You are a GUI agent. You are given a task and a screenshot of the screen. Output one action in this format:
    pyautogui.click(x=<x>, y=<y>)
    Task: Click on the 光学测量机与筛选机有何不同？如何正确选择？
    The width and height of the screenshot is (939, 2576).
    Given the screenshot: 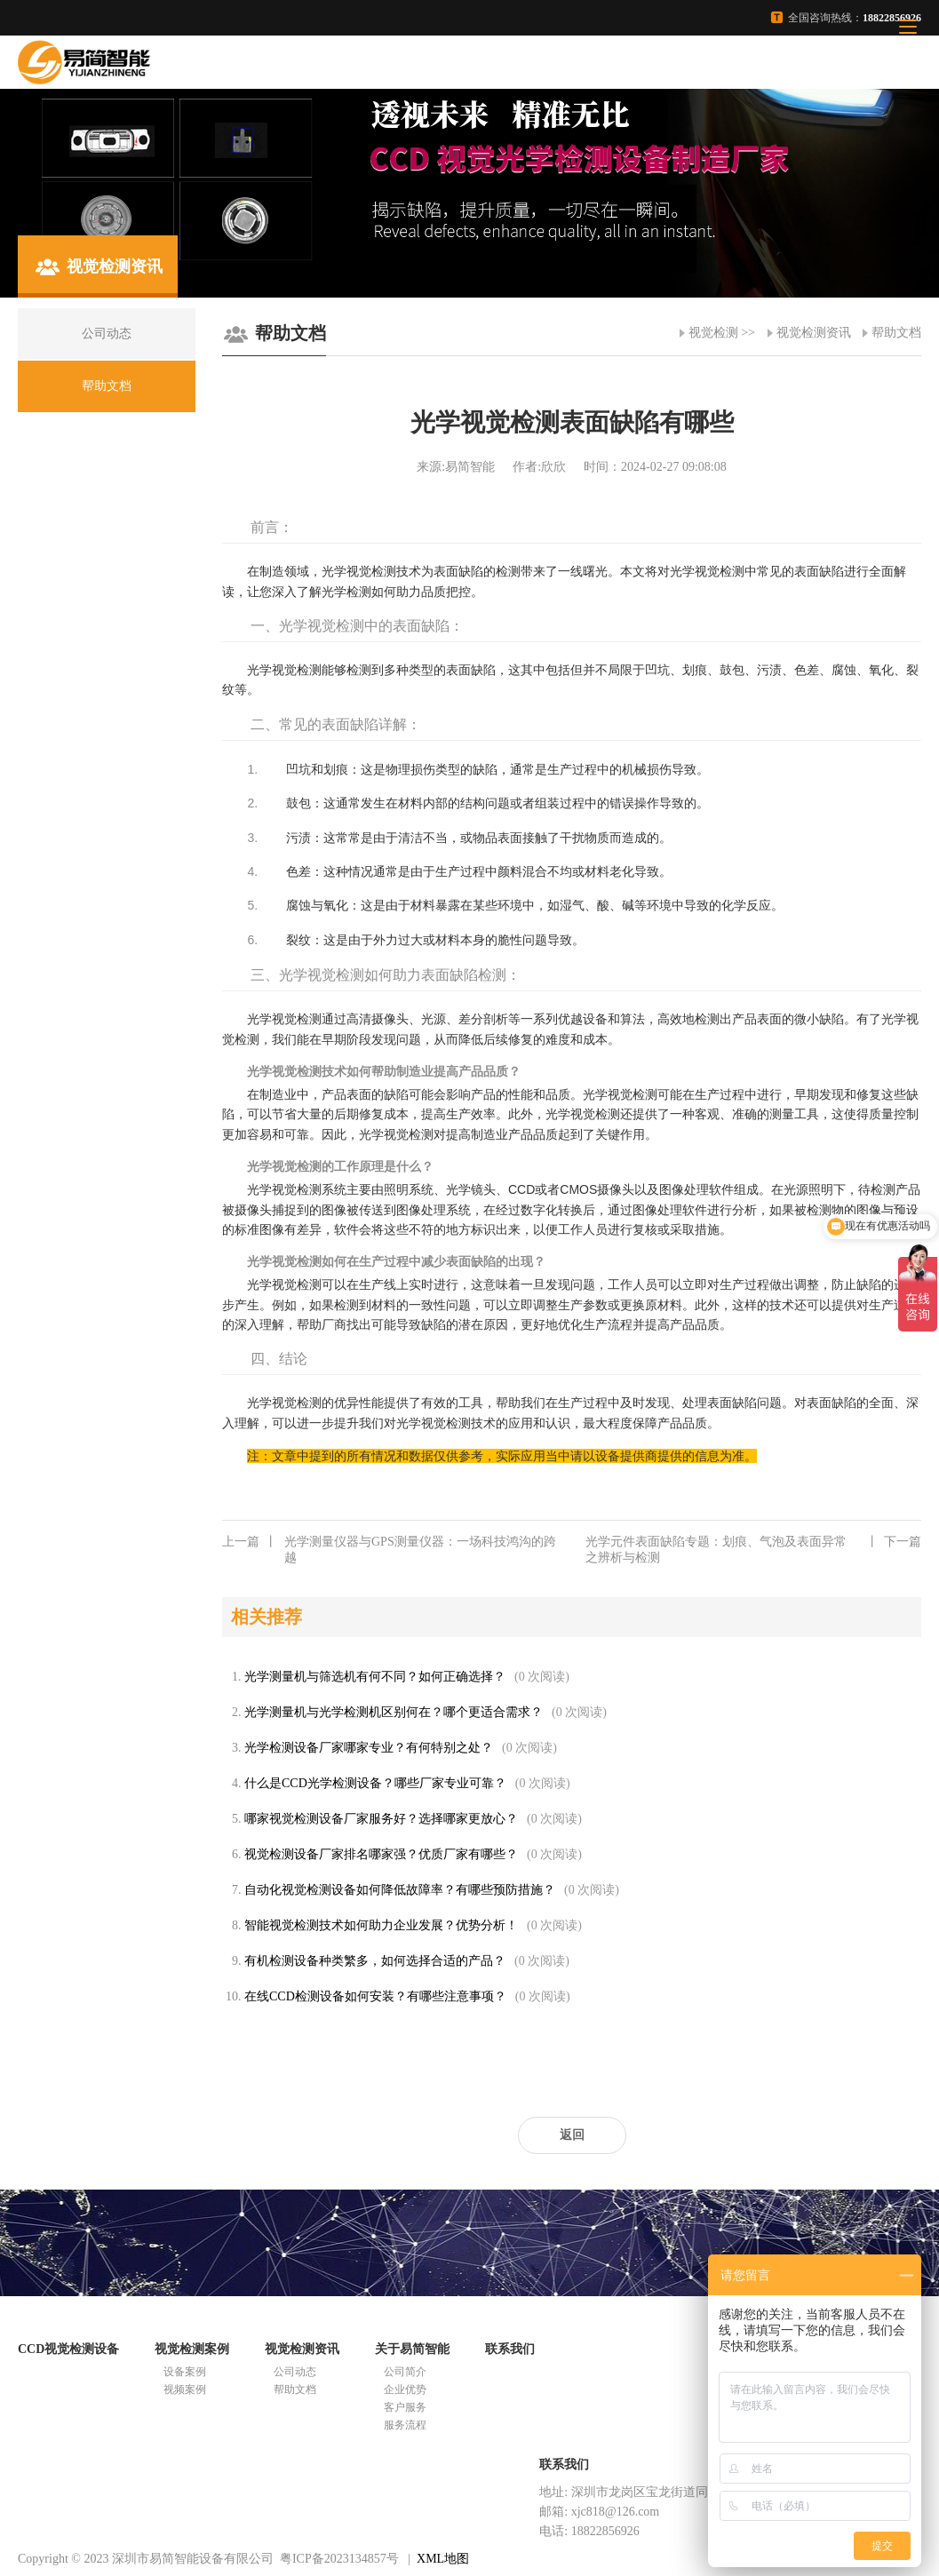 What is the action you would take?
    pyautogui.click(x=374, y=1676)
    